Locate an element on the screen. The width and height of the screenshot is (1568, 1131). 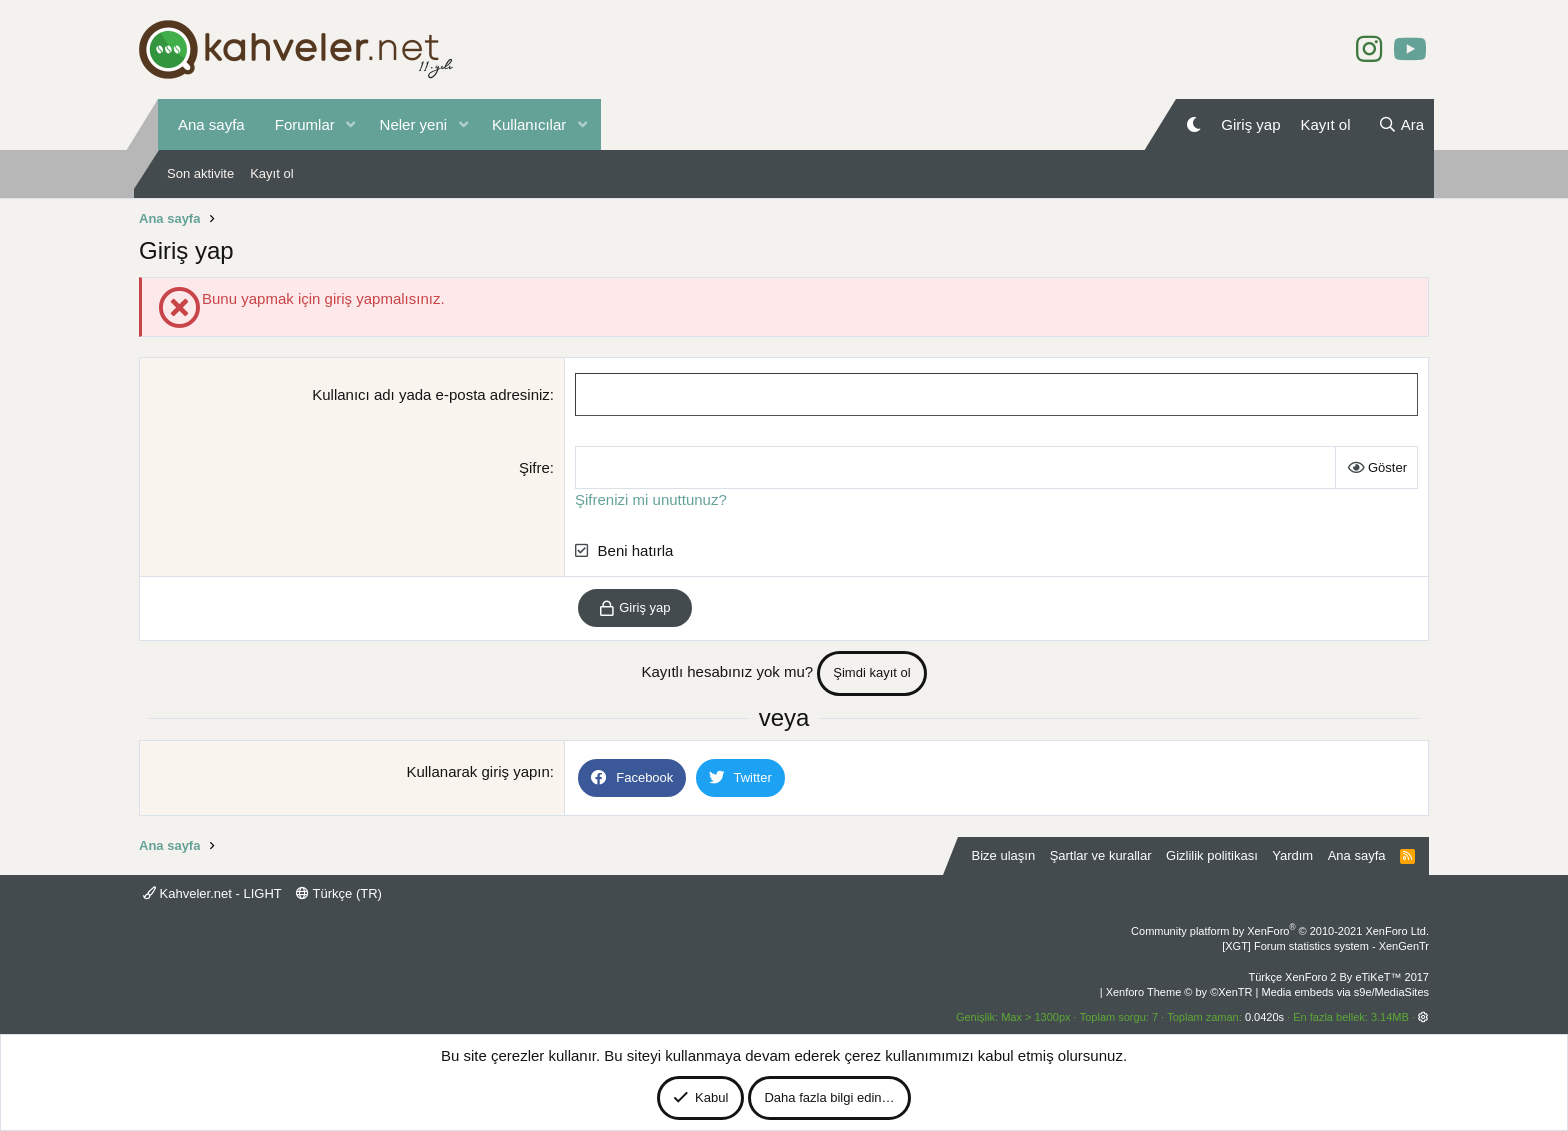
Forumlar is located at coordinates (305, 124).